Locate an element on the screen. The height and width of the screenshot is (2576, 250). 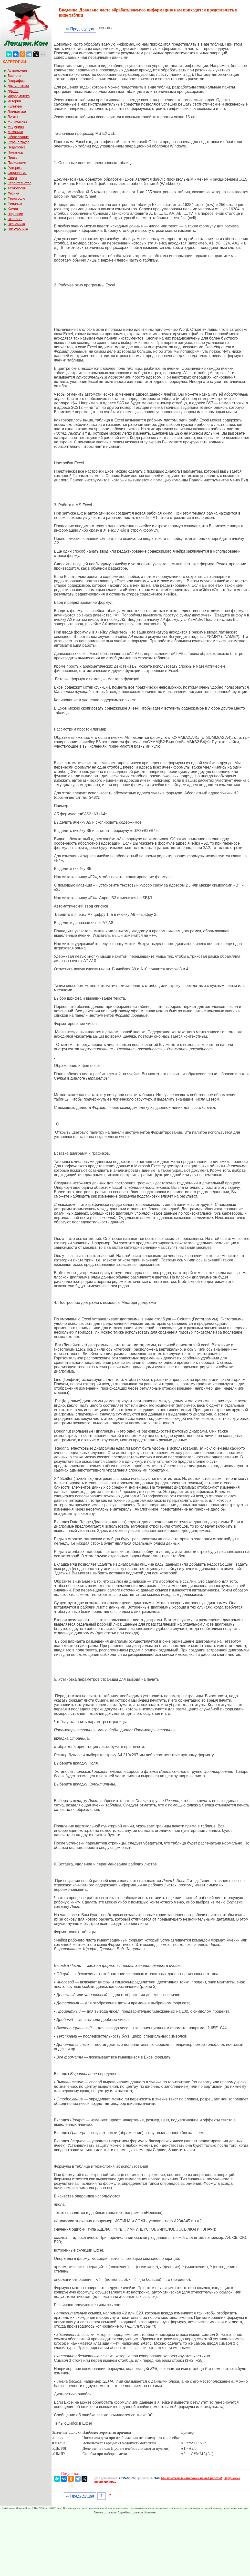
Экономика is located at coordinates (16, 224).